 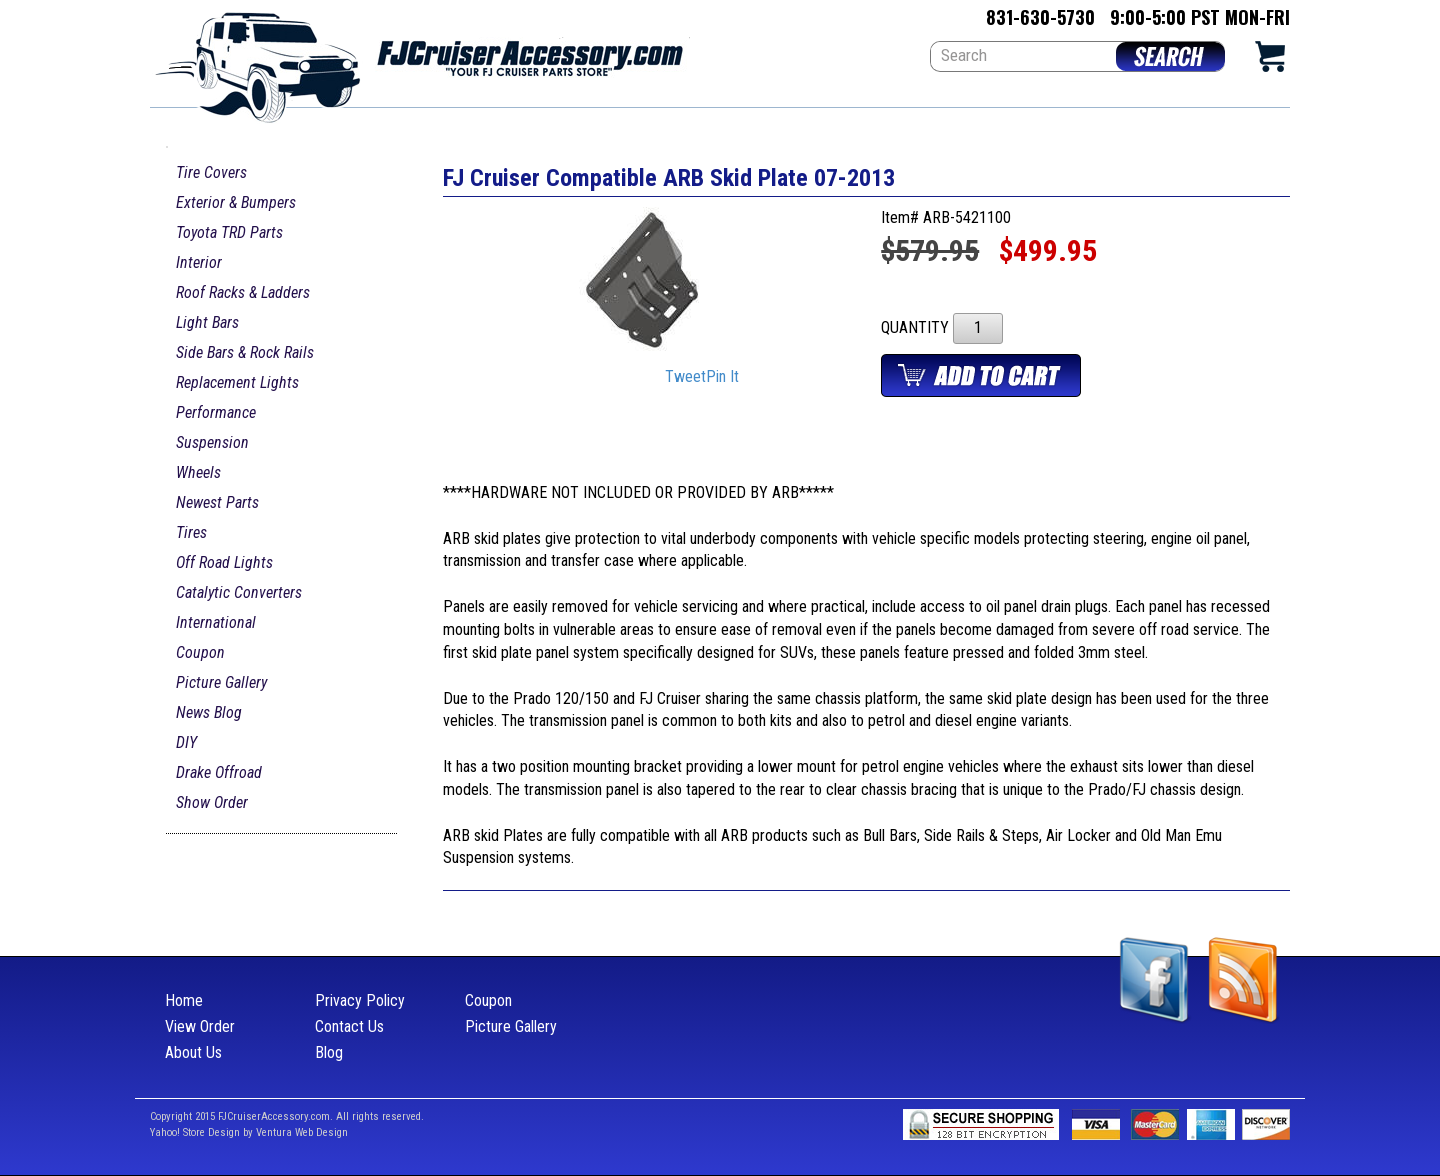 I want to click on Show Order, so click(x=212, y=802).